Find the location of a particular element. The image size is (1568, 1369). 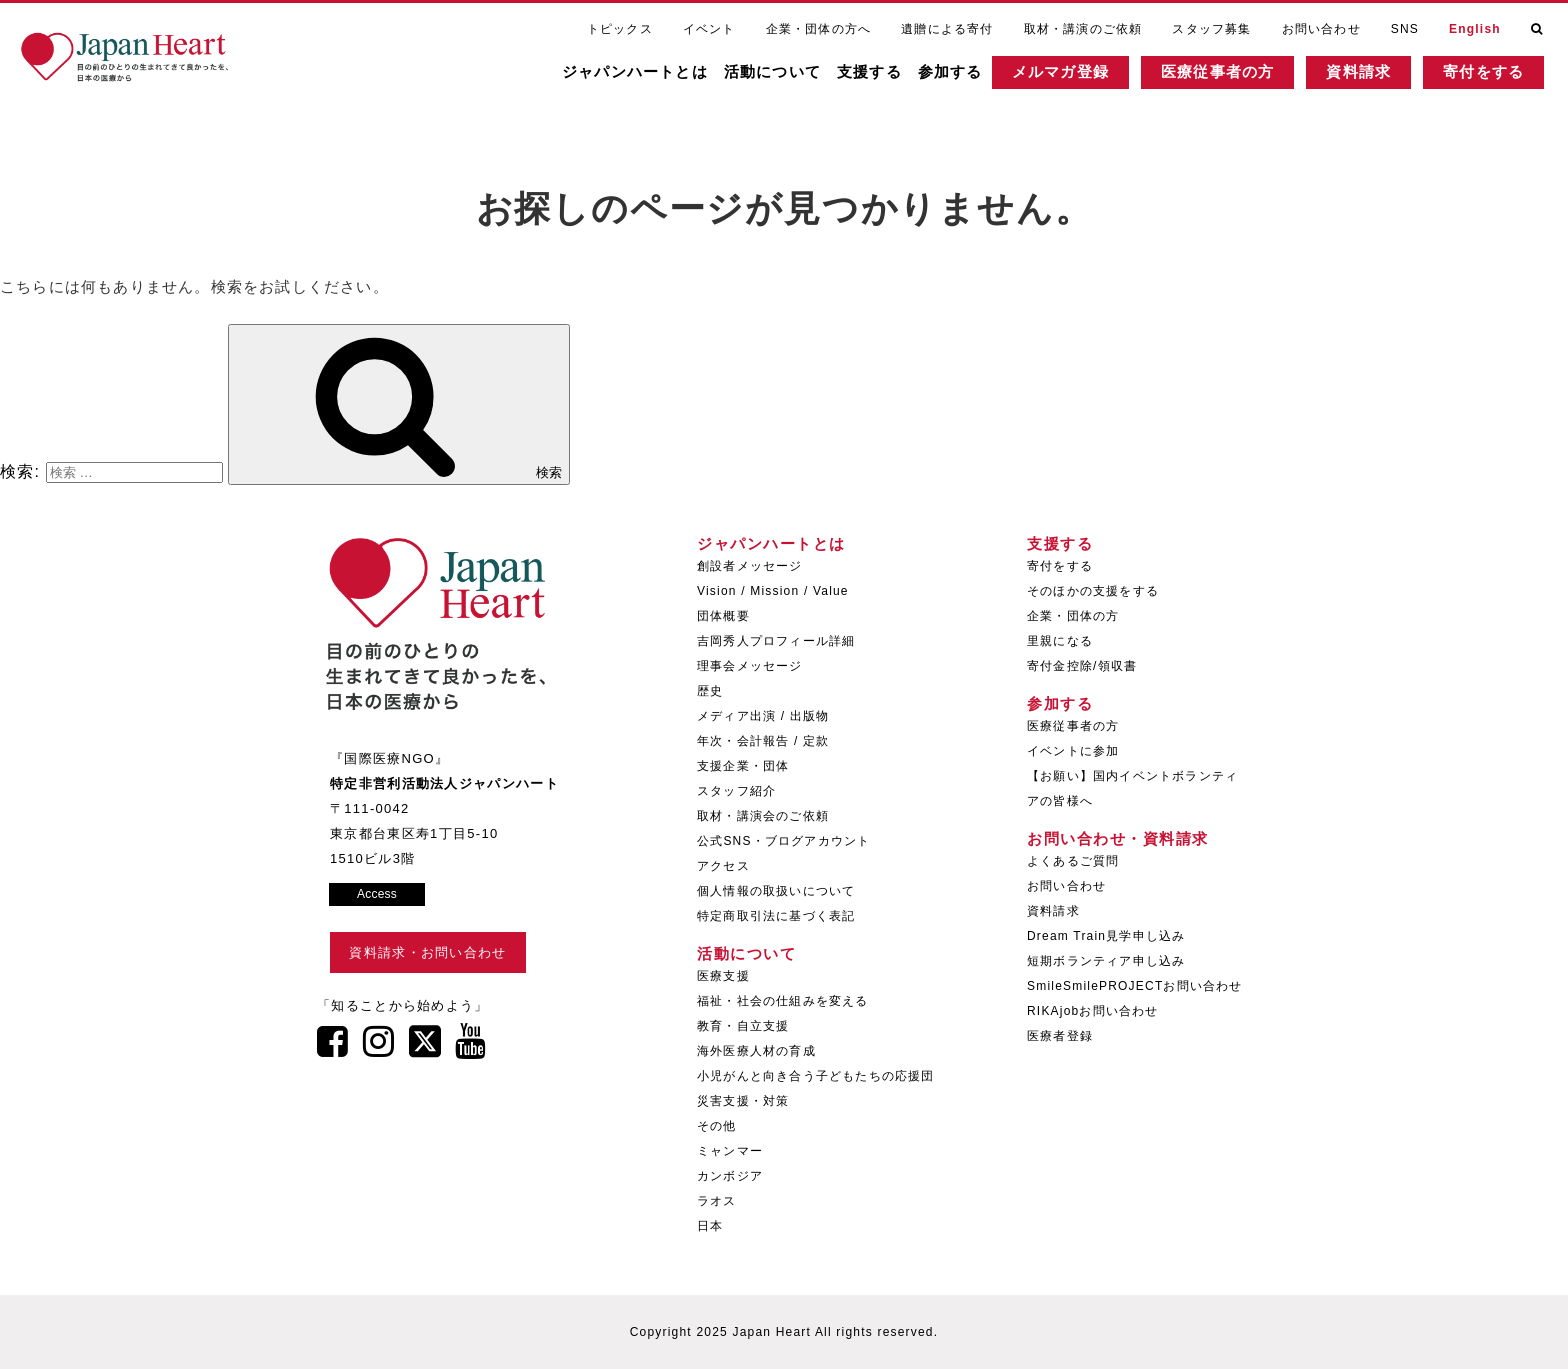

特定商取引法に基づく表記 is located at coordinates (776, 916).